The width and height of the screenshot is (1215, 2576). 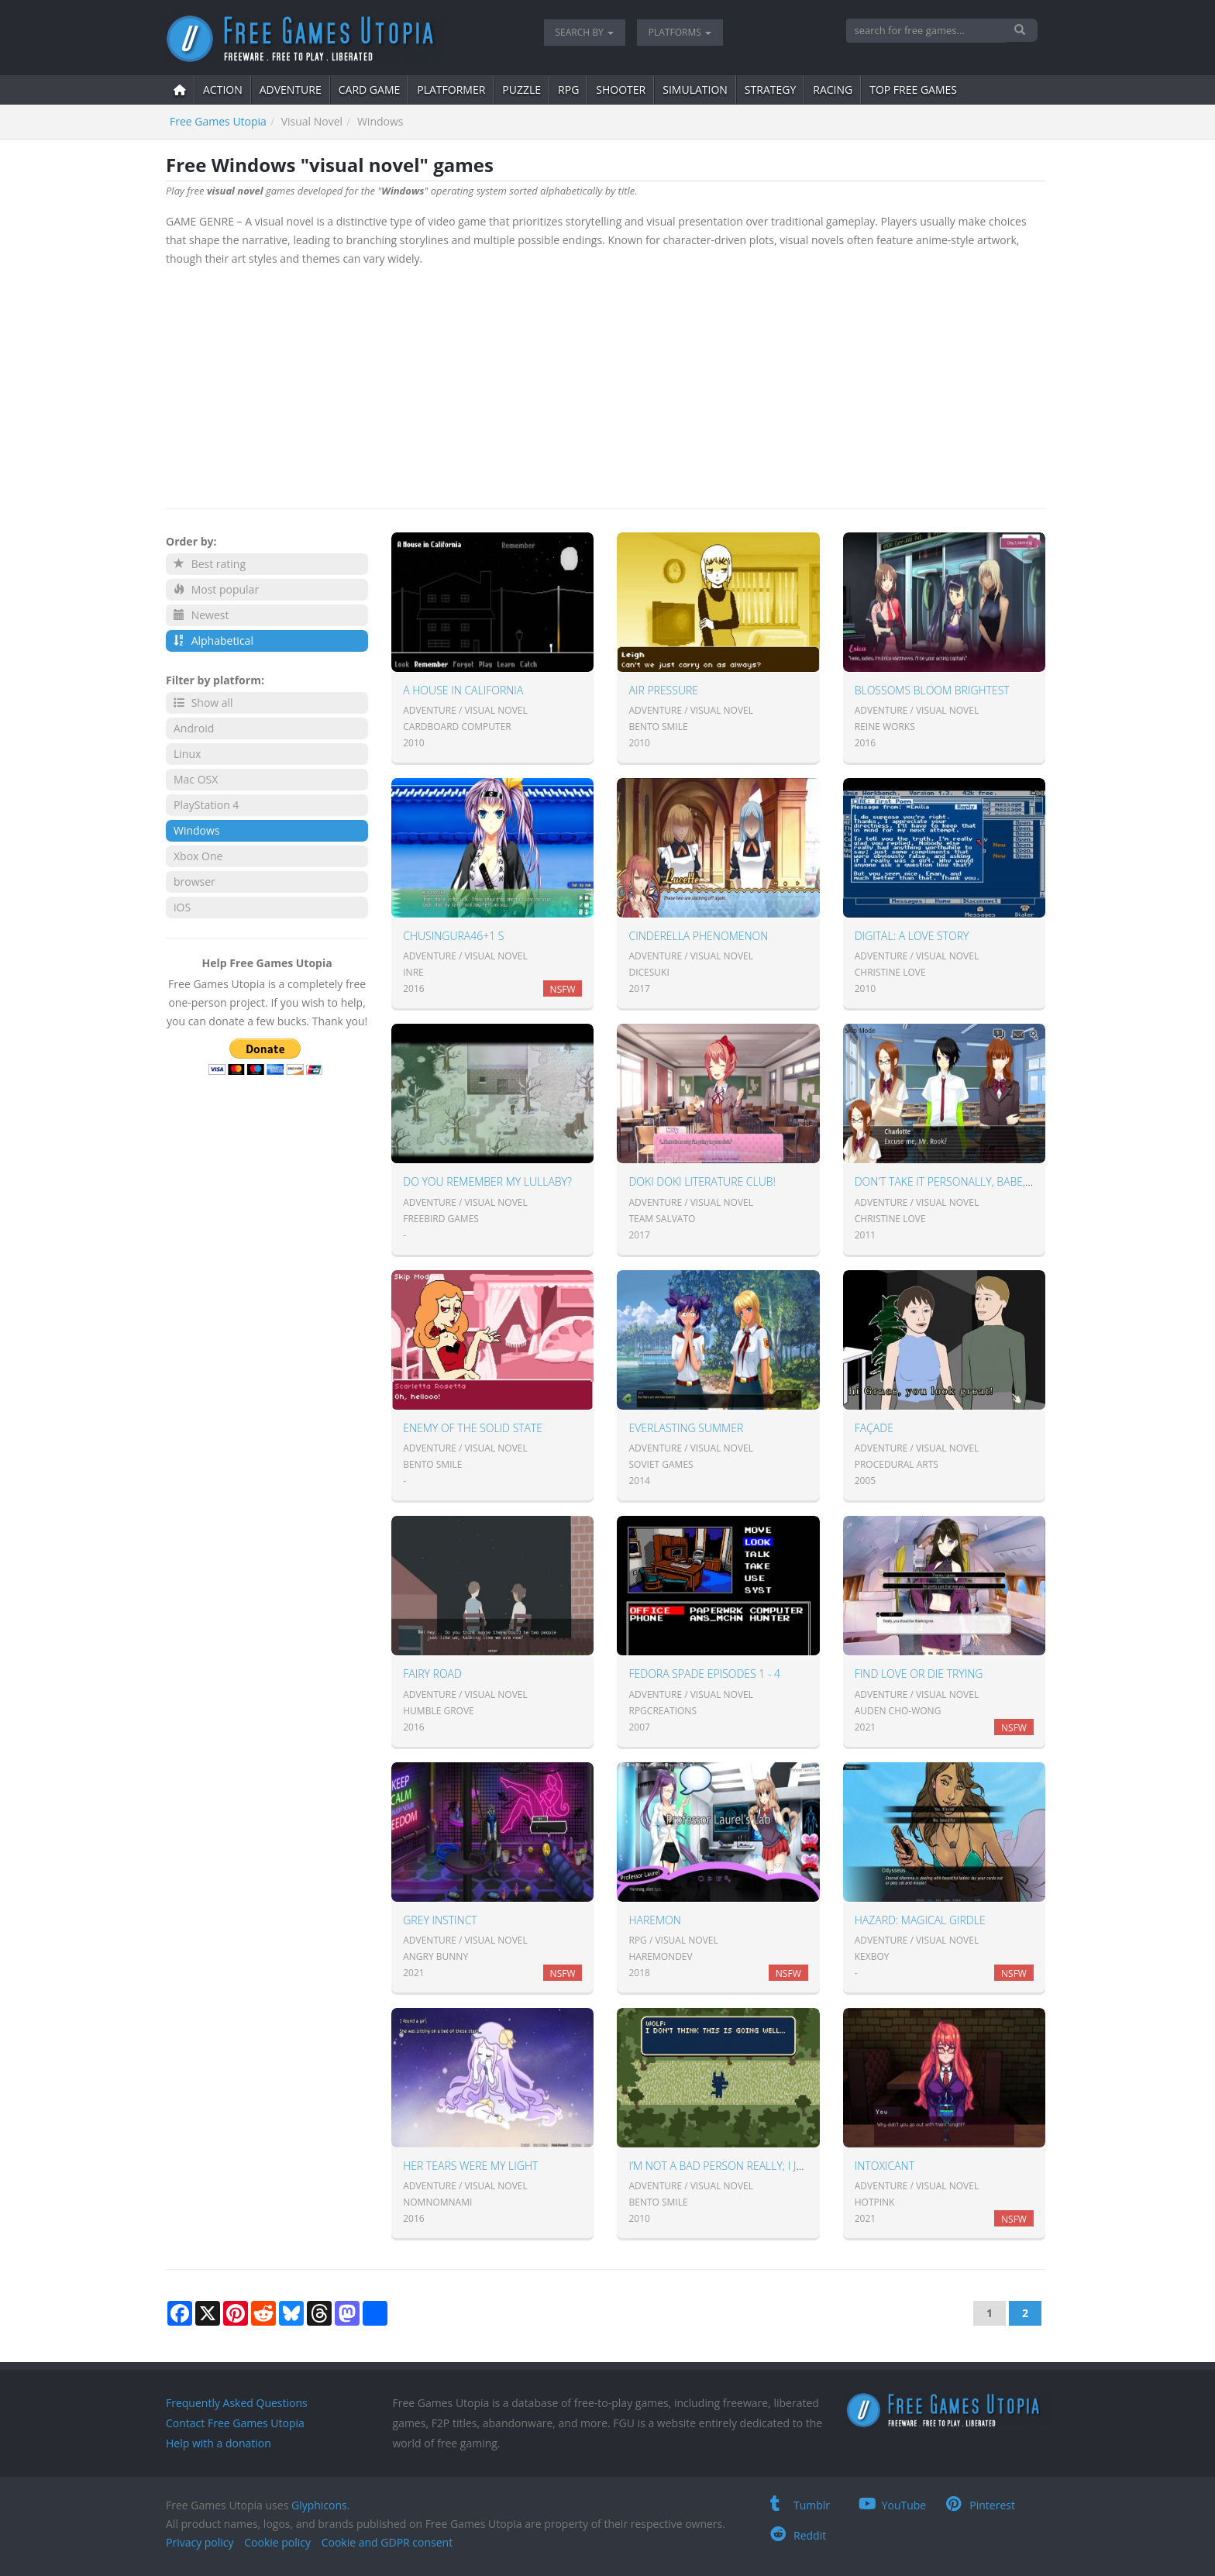 What do you see at coordinates (194, 881) in the screenshot?
I see `browser [button]` at bounding box center [194, 881].